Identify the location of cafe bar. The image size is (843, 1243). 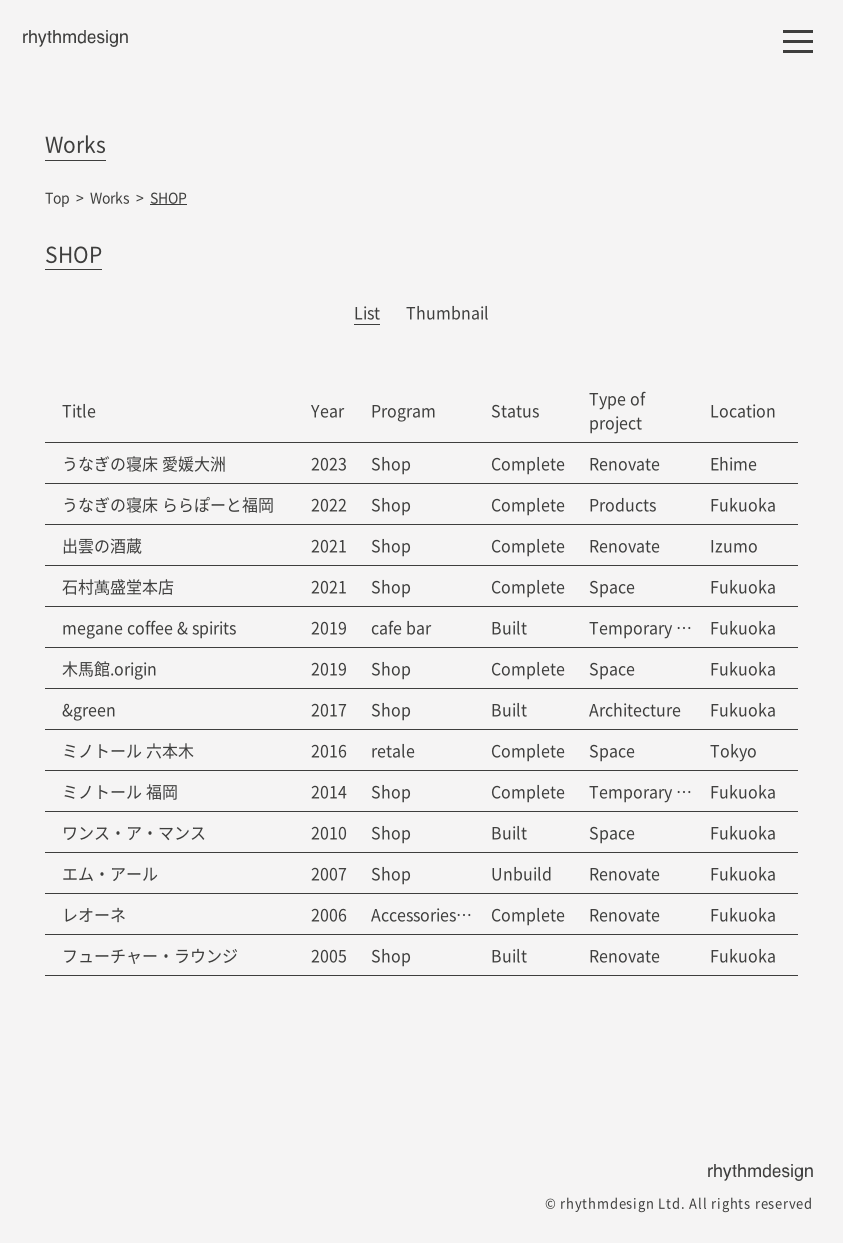
(401, 627).